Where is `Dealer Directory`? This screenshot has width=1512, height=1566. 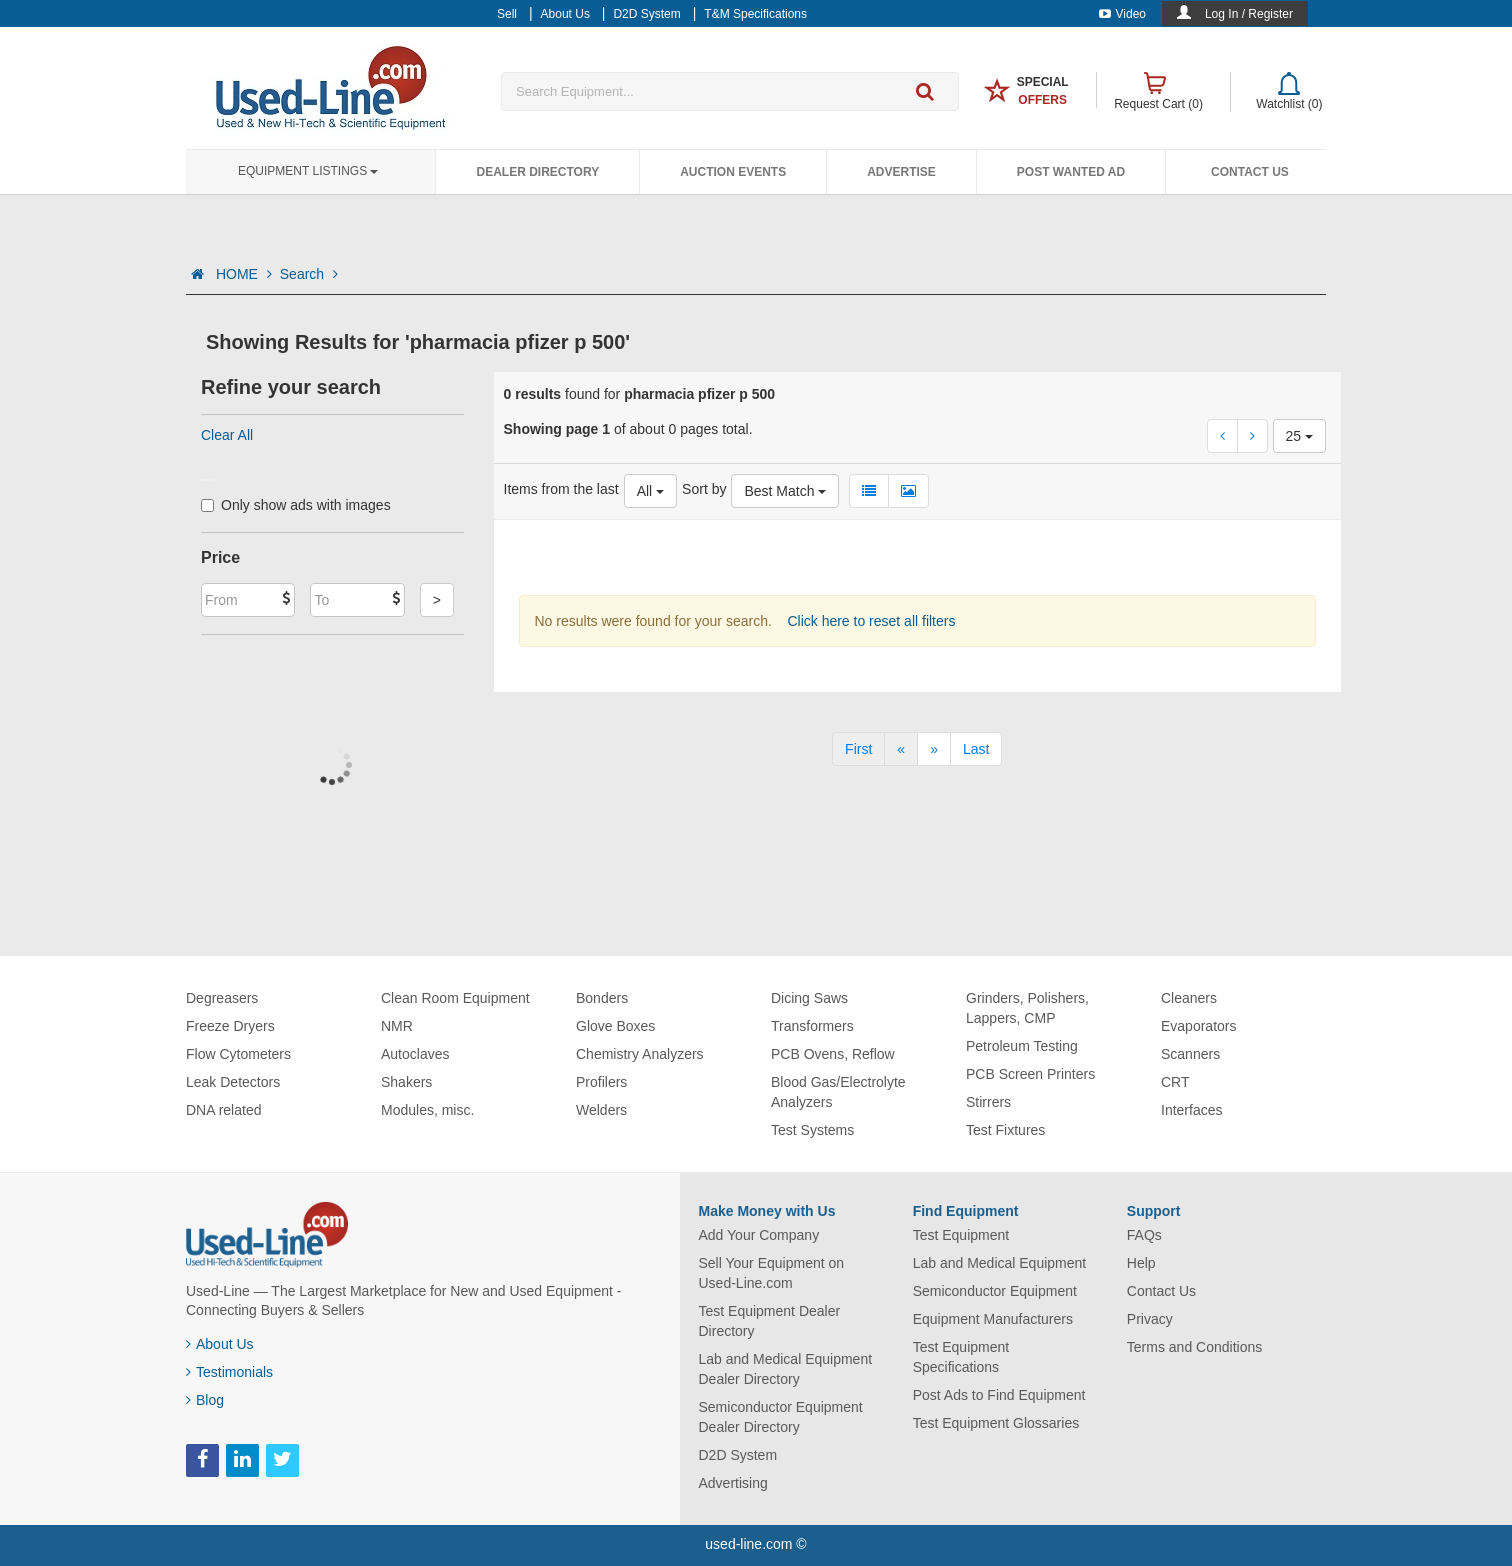 Dealer Directory is located at coordinates (537, 172).